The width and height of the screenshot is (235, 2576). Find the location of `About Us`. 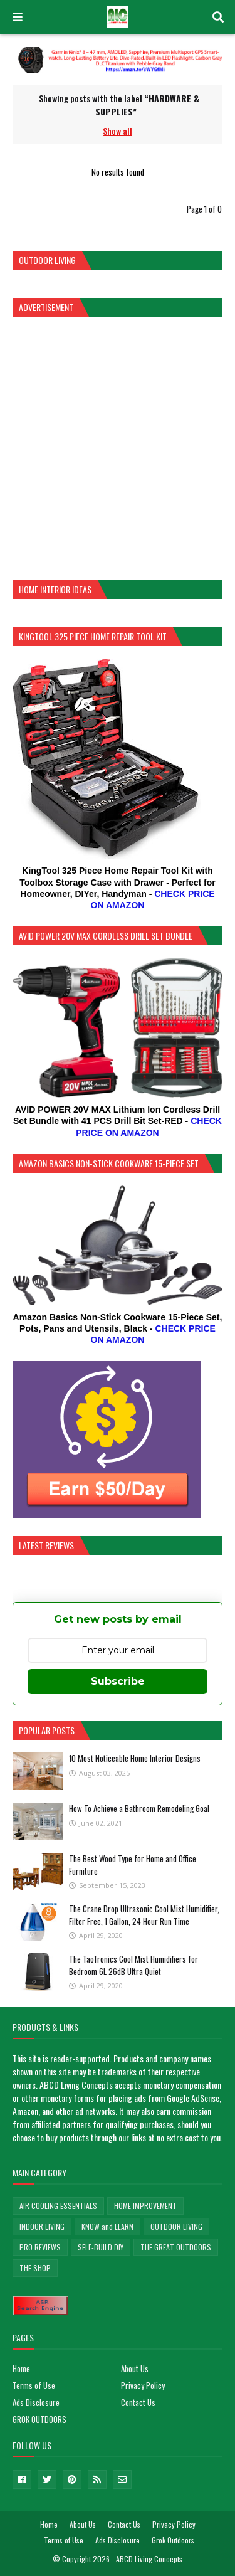

About Us is located at coordinates (135, 2368).